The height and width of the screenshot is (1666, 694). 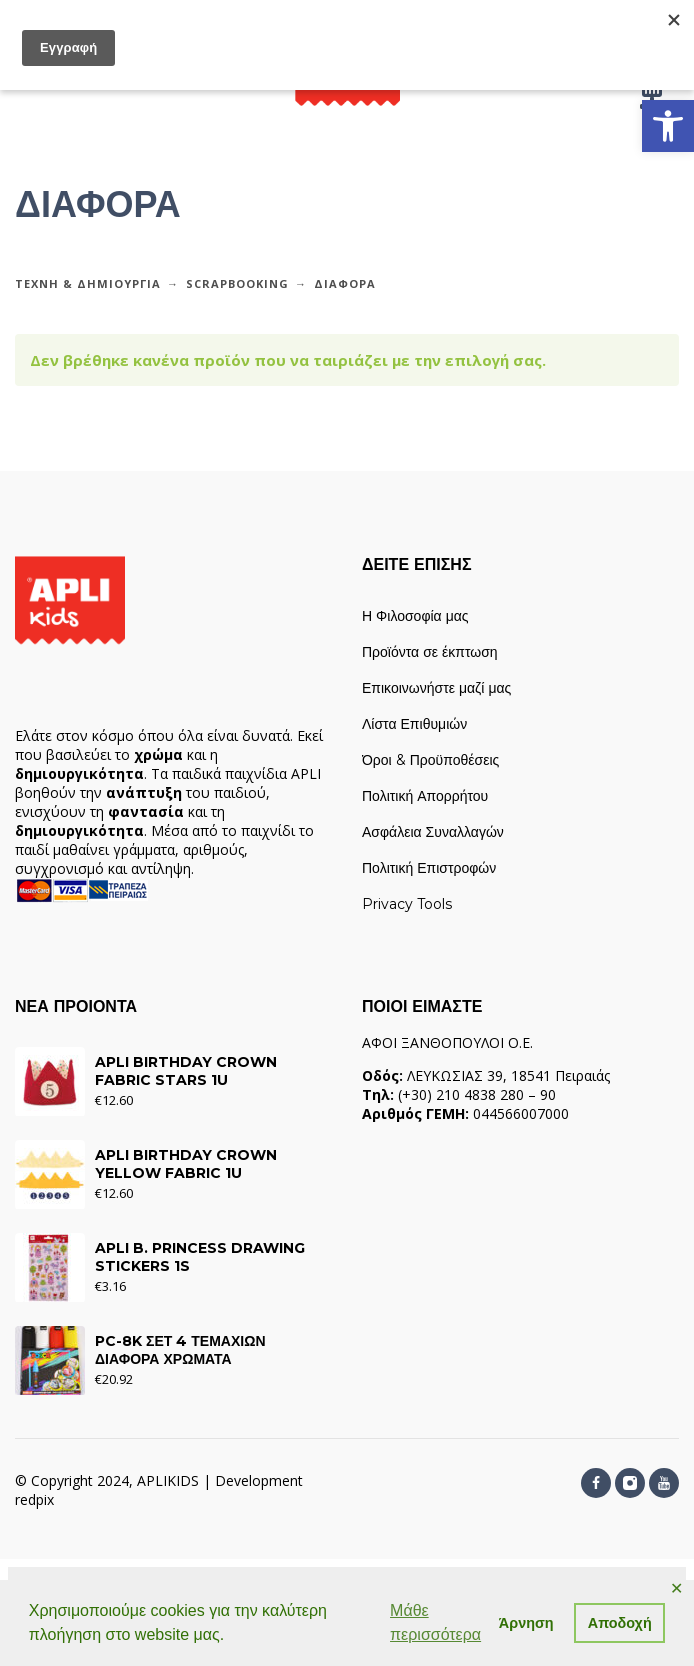 I want to click on SCRAPBOOKING [link], so click(x=237, y=283).